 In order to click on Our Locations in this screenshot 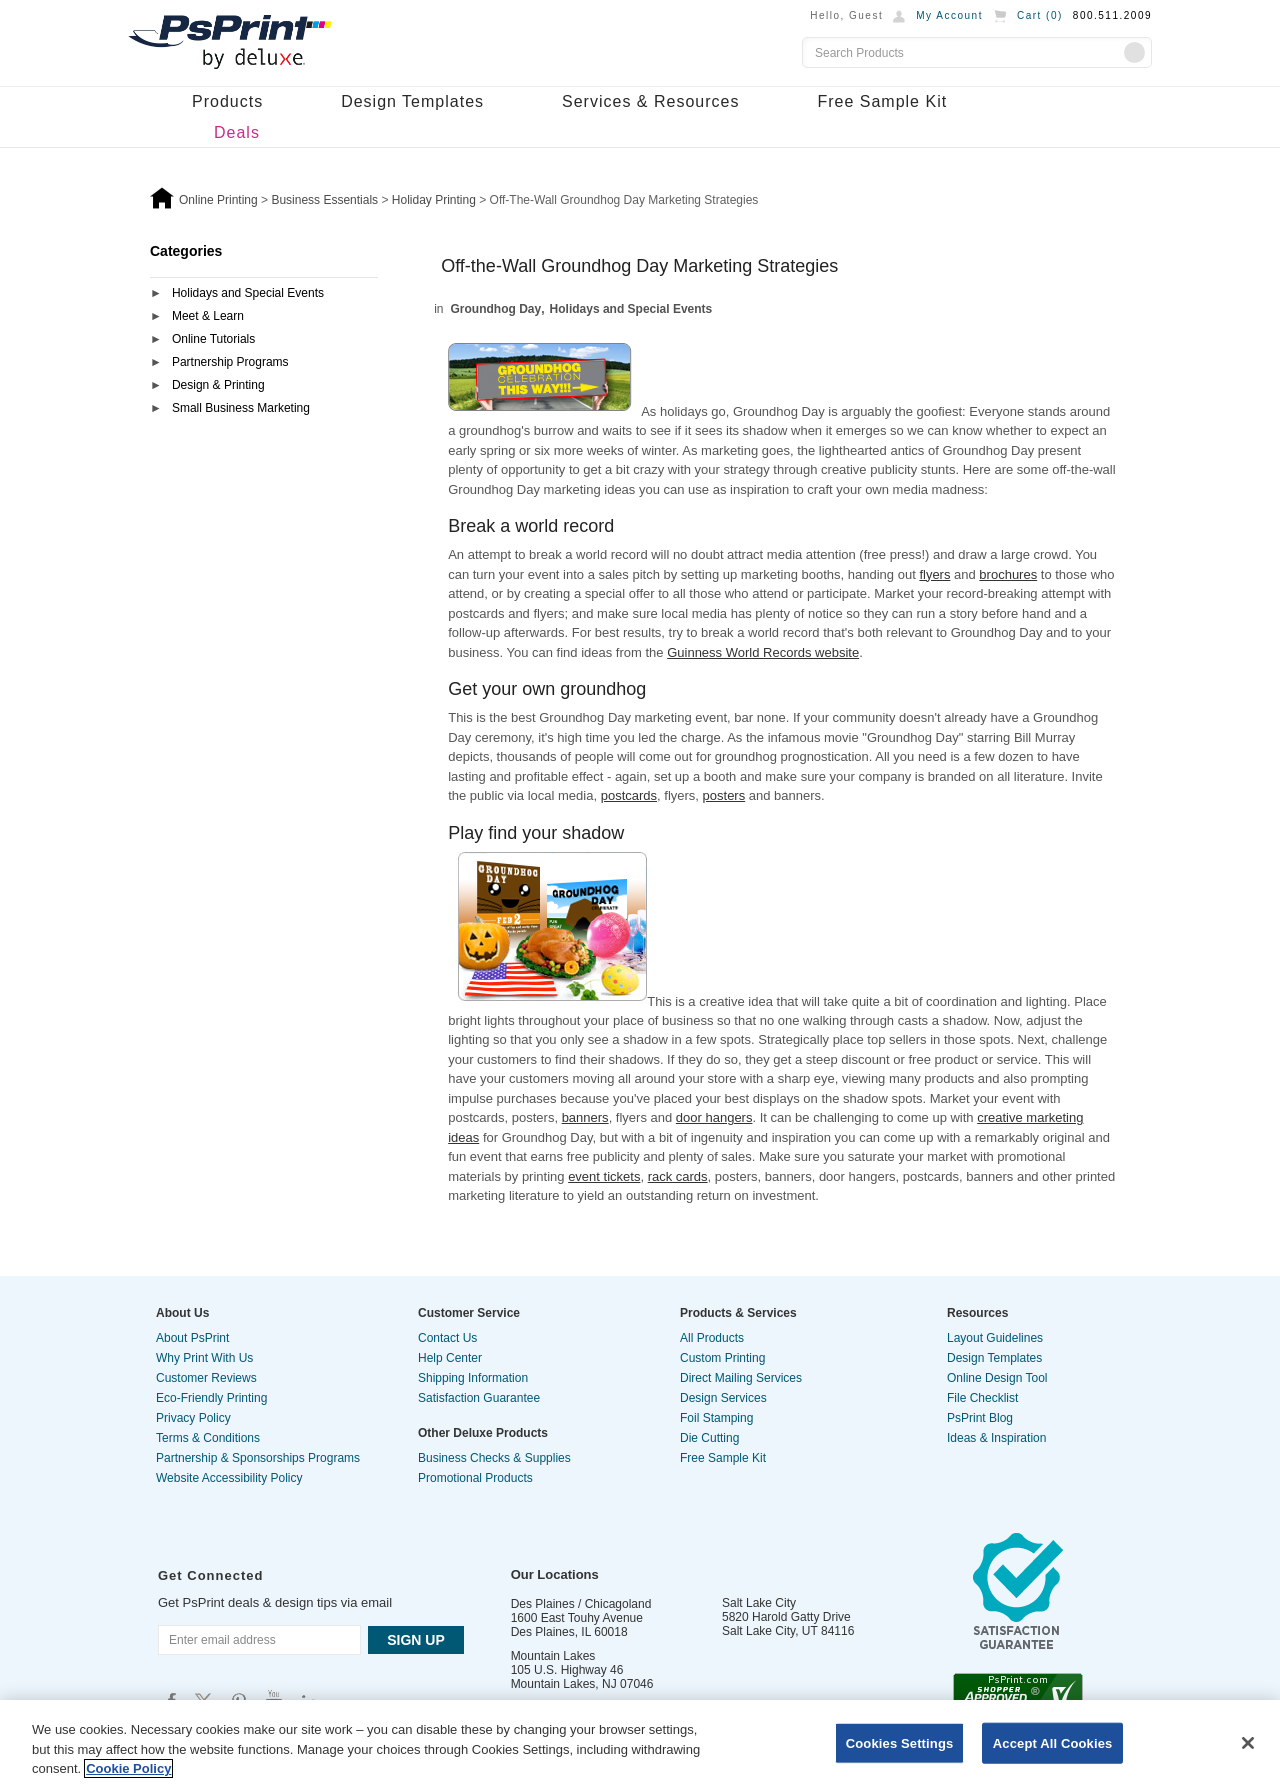, I will do `click(555, 1574)`.